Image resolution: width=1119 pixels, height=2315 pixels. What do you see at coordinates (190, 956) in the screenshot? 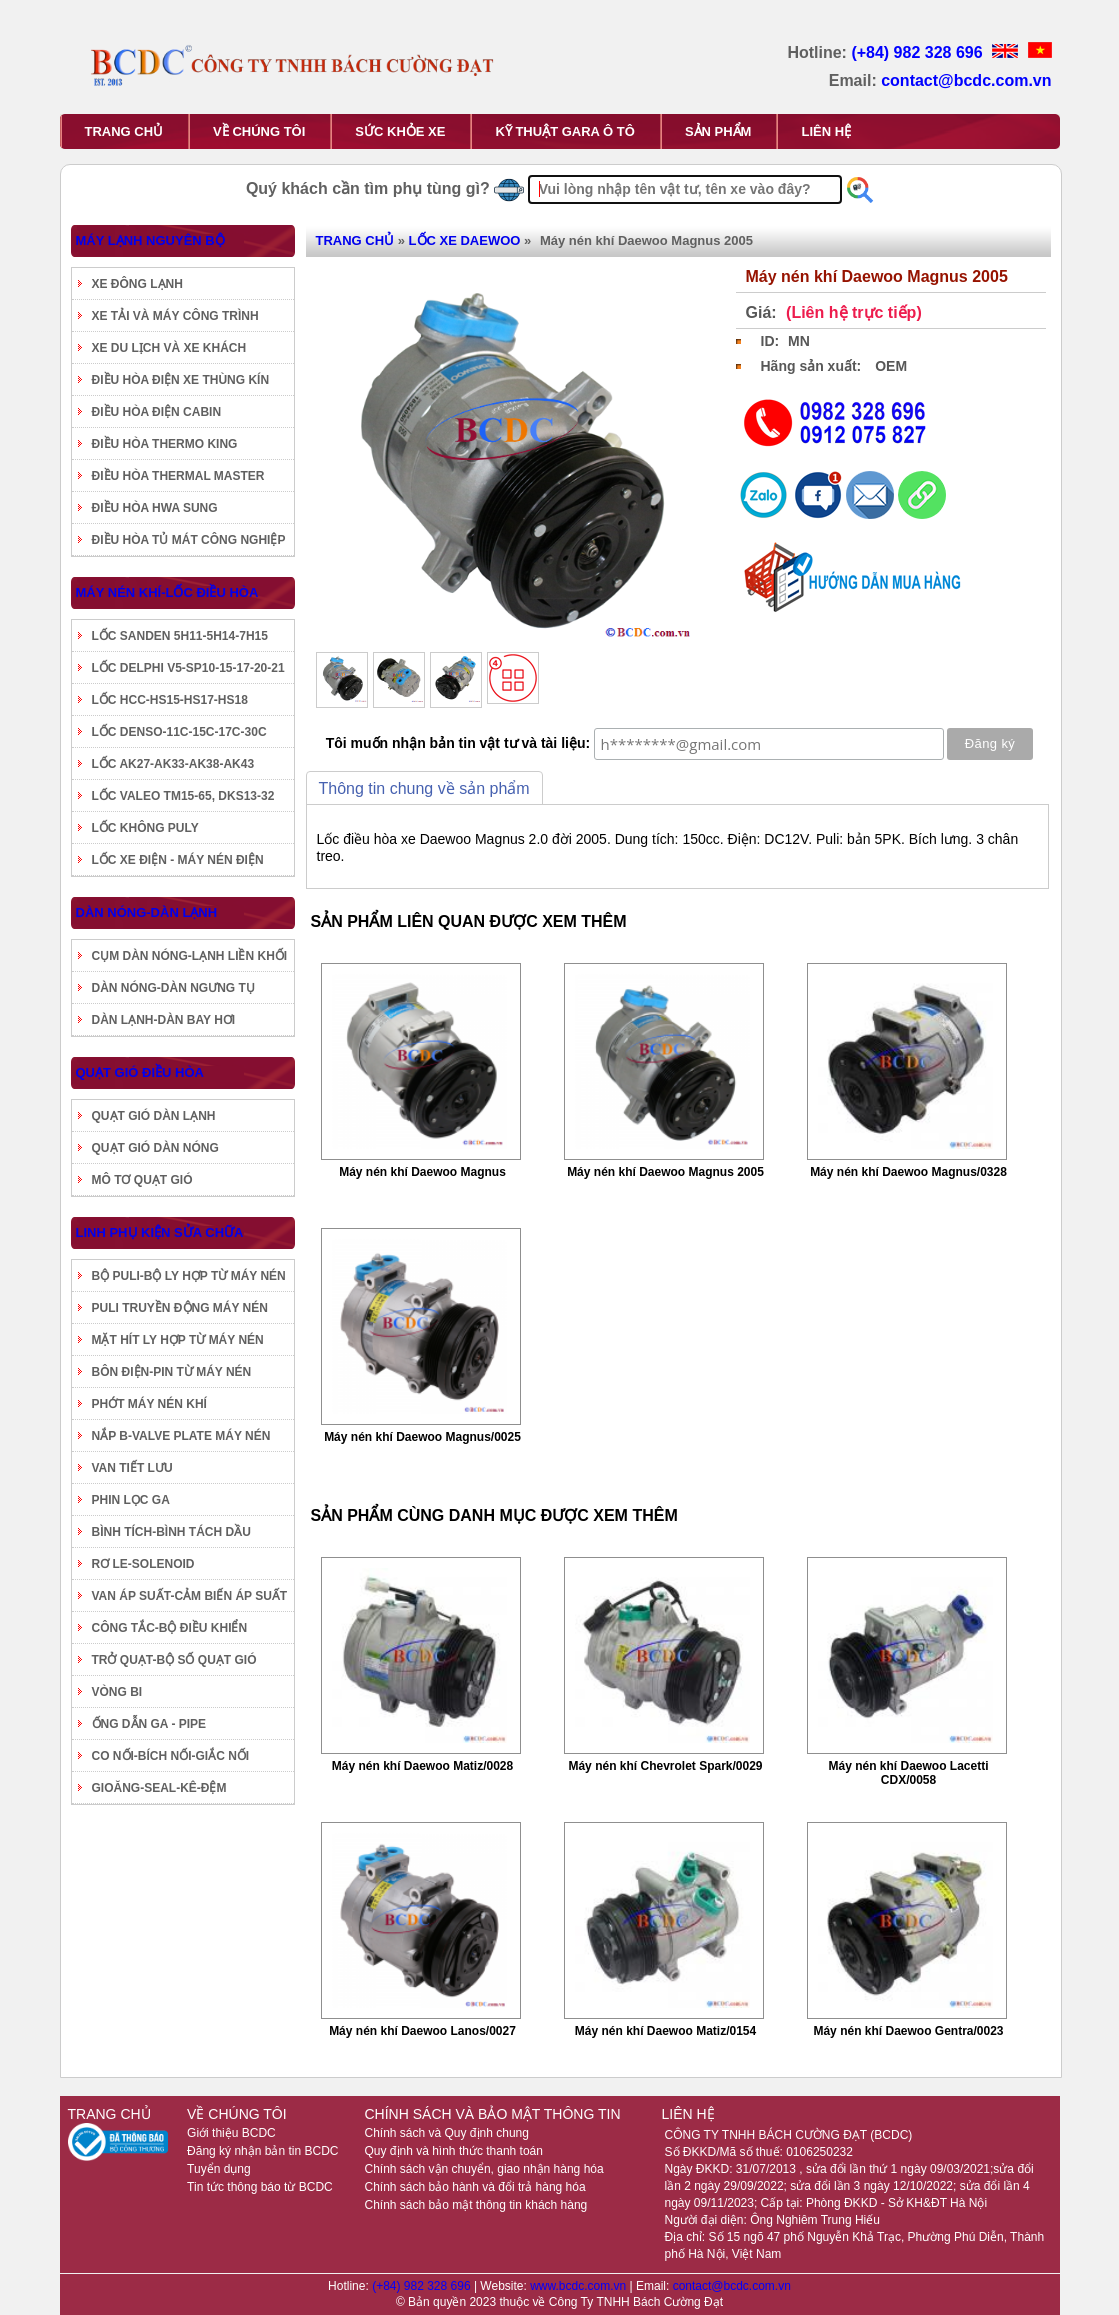
I see `CỤM DÀN NÓNG-LẠNH LIỀN KHỐI` at bounding box center [190, 956].